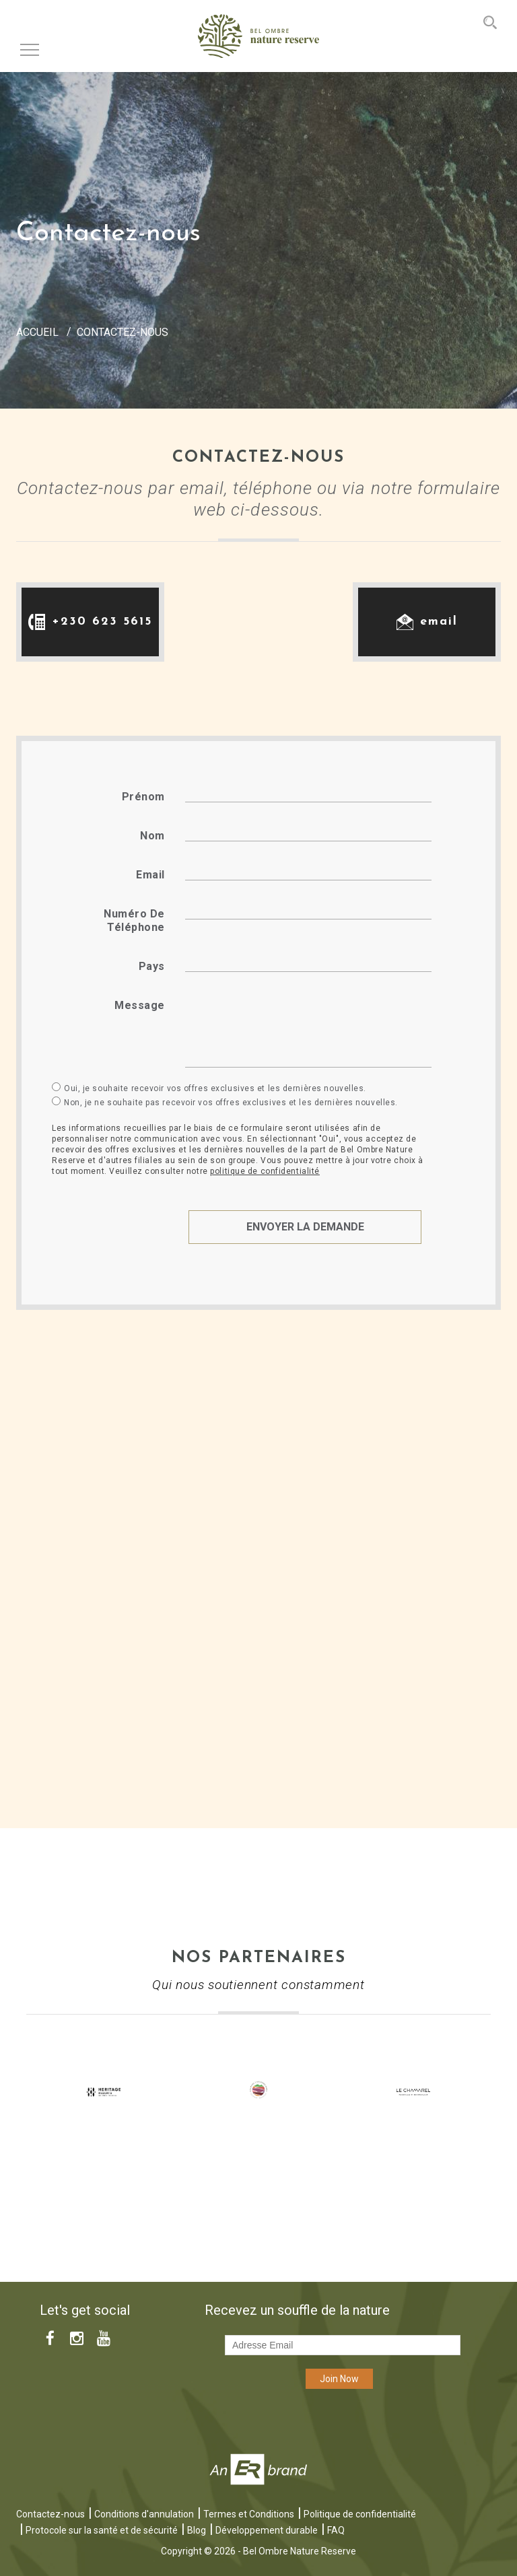 The width and height of the screenshot is (517, 2576). What do you see at coordinates (360, 2514) in the screenshot?
I see `Politique de confidentialité` at bounding box center [360, 2514].